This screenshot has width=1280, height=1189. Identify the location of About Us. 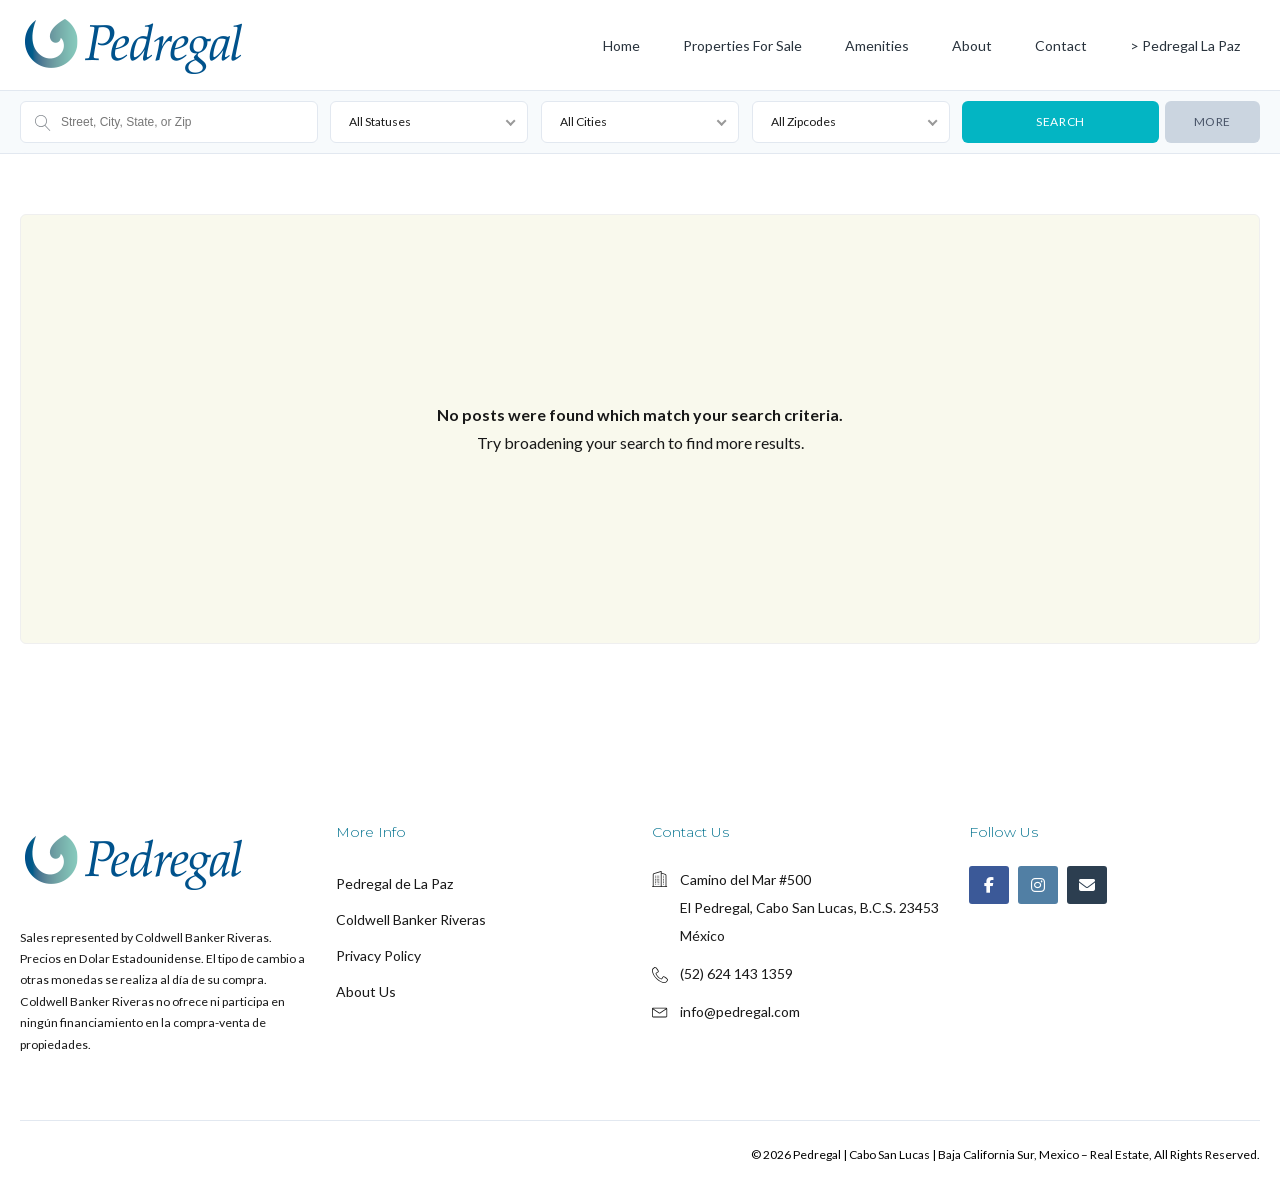
(366, 991).